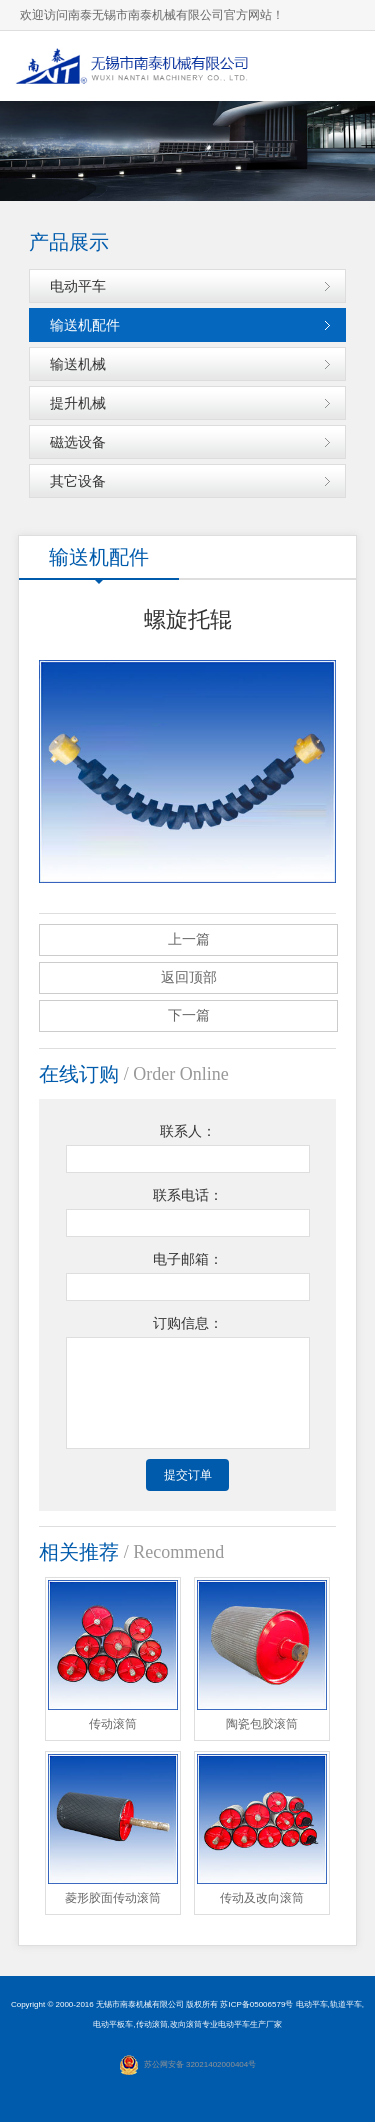 This screenshot has height=2122, width=375. What do you see at coordinates (189, 977) in the screenshot?
I see `返回顶部` at bounding box center [189, 977].